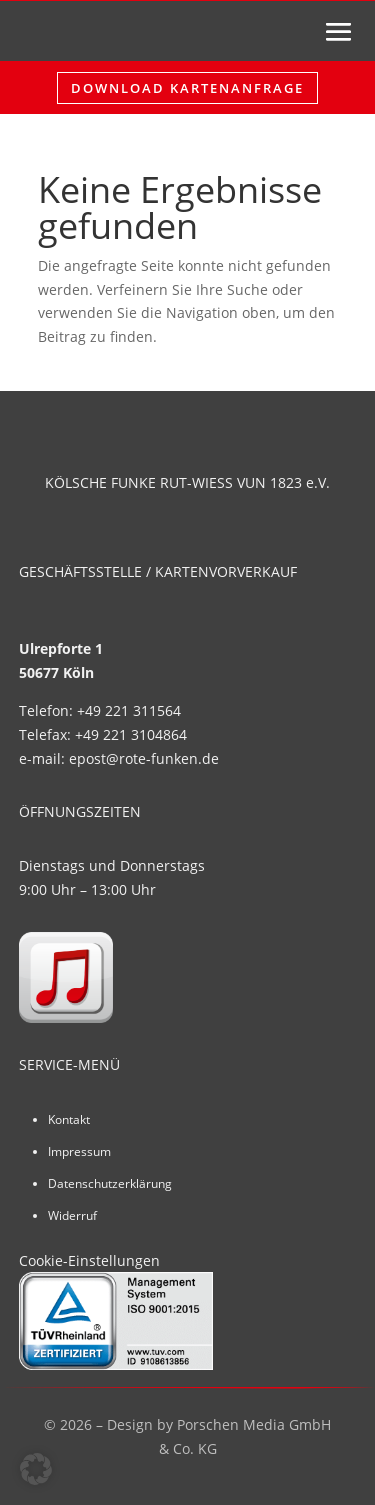  Describe the element at coordinates (79, 1151) in the screenshot. I see `Impressum` at that location.